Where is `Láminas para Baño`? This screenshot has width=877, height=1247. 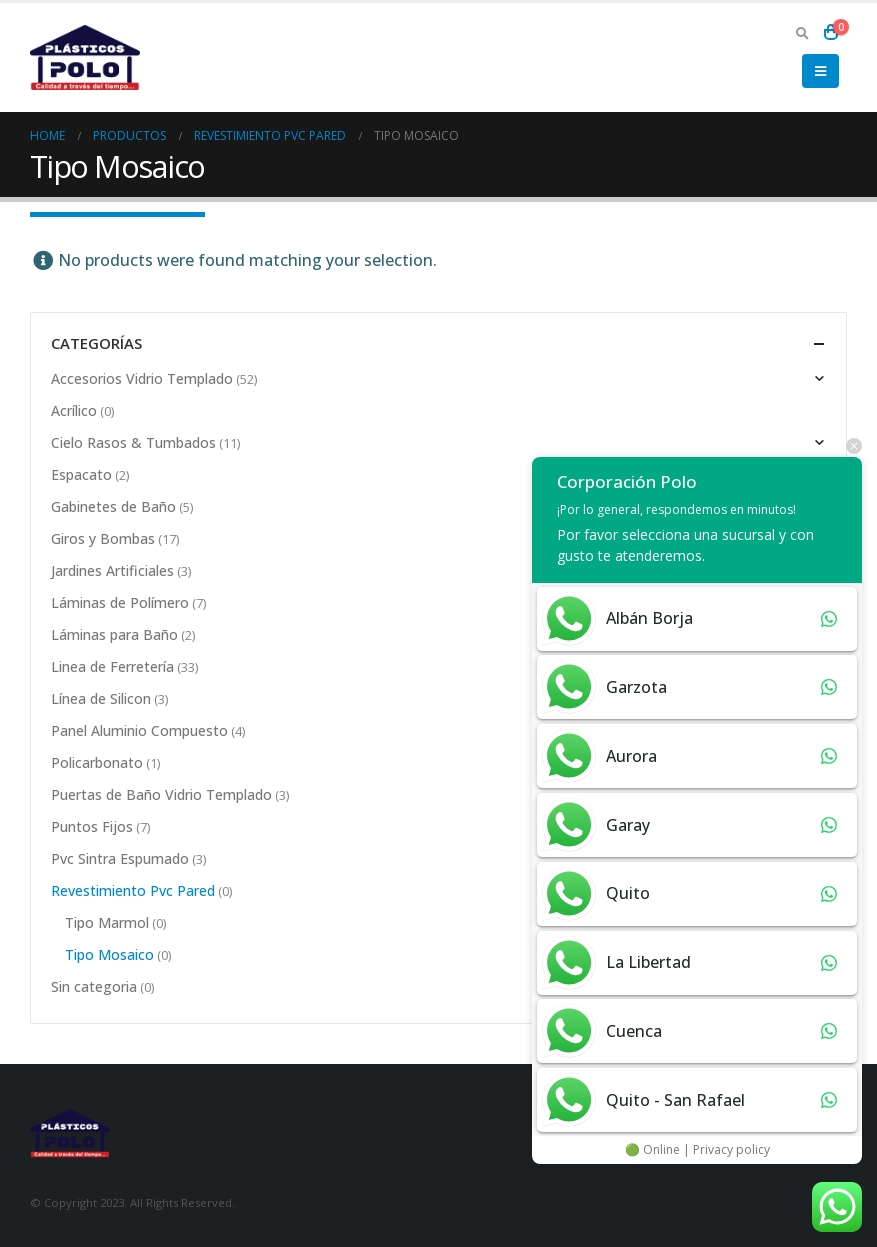 Láminas para Baño is located at coordinates (114, 634).